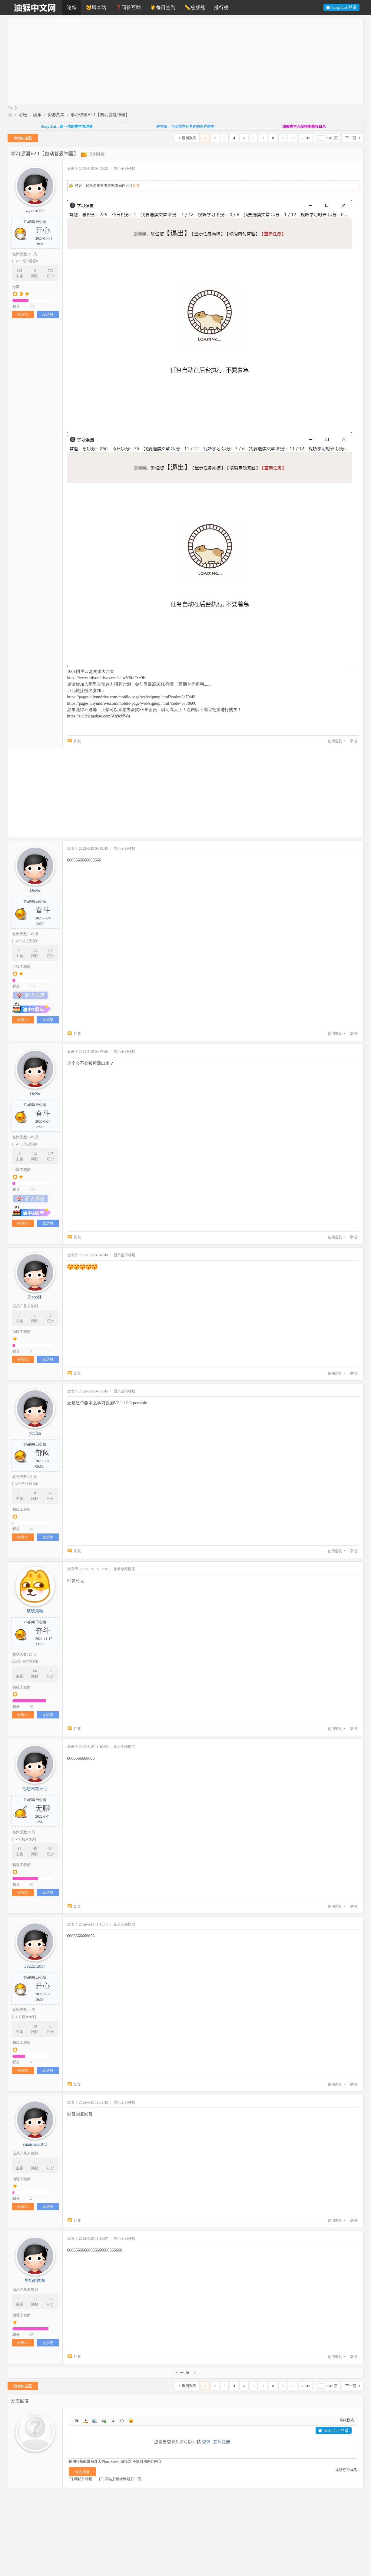 This screenshot has height=2576, width=371. Describe the element at coordinates (35, 2280) in the screenshot. I see `牛奶奶酪棒` at that location.